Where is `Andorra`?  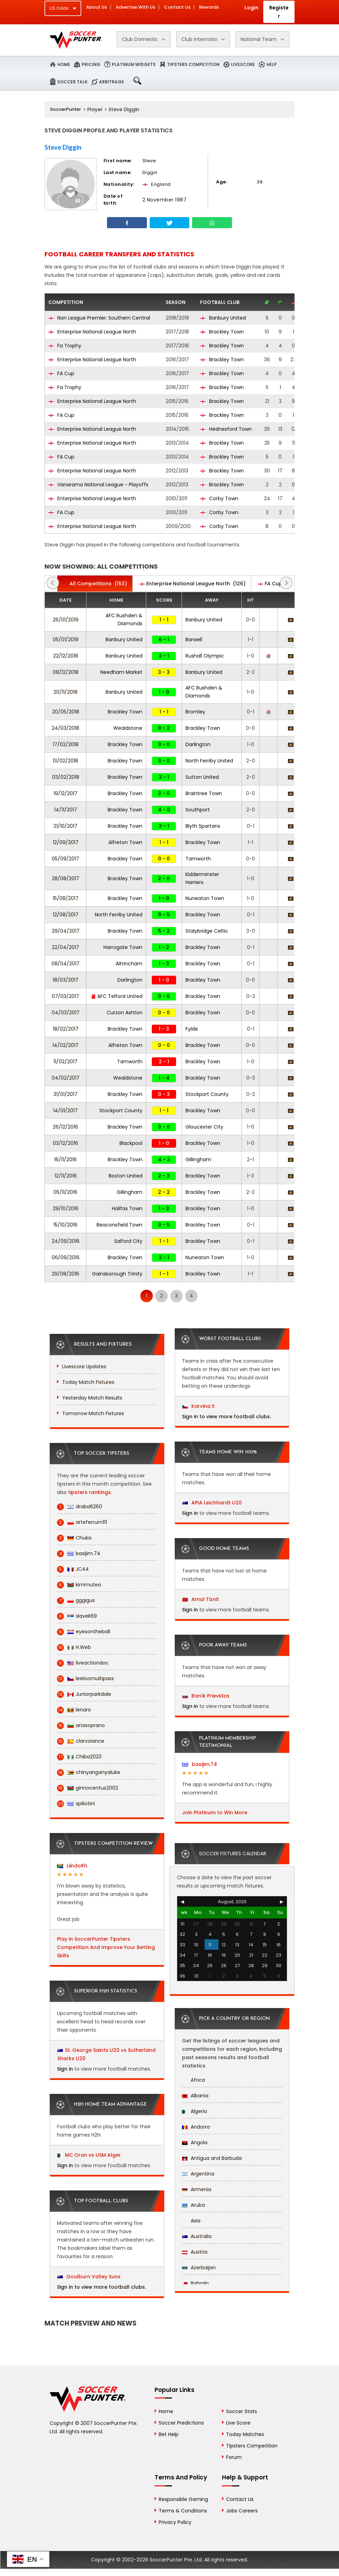 Andorra is located at coordinates (196, 2126).